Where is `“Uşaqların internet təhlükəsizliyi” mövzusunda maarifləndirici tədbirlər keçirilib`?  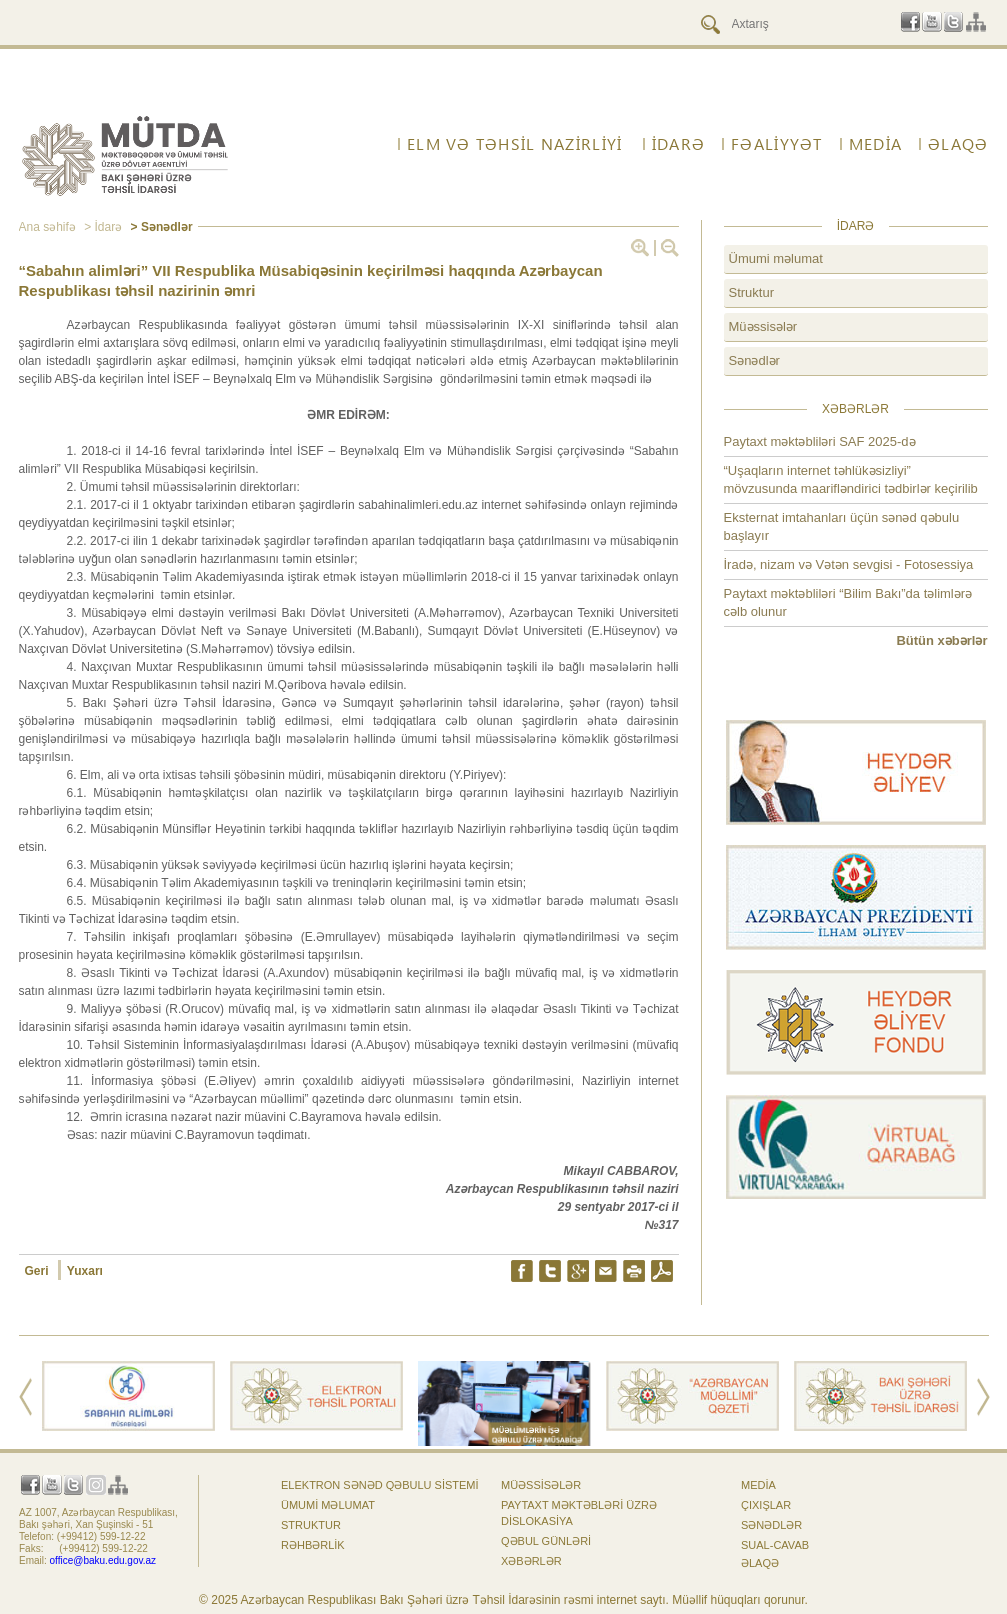
“Uşaqların internet təhlükəsizliyi” mövzusunda maarifləndirici tədbirlər keçirilib is located at coordinates (851, 479).